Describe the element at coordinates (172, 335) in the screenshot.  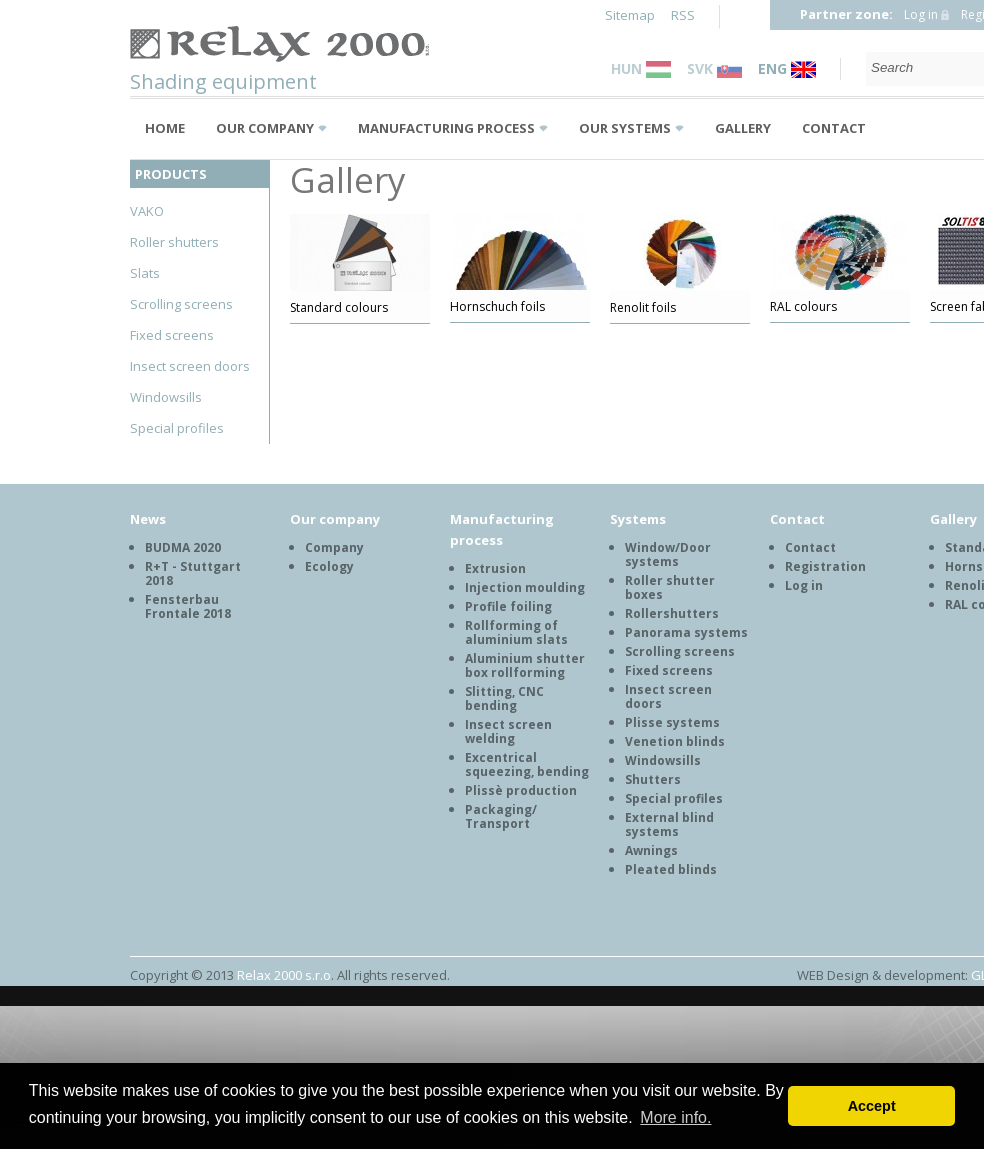
I see `Fixed screens` at that location.